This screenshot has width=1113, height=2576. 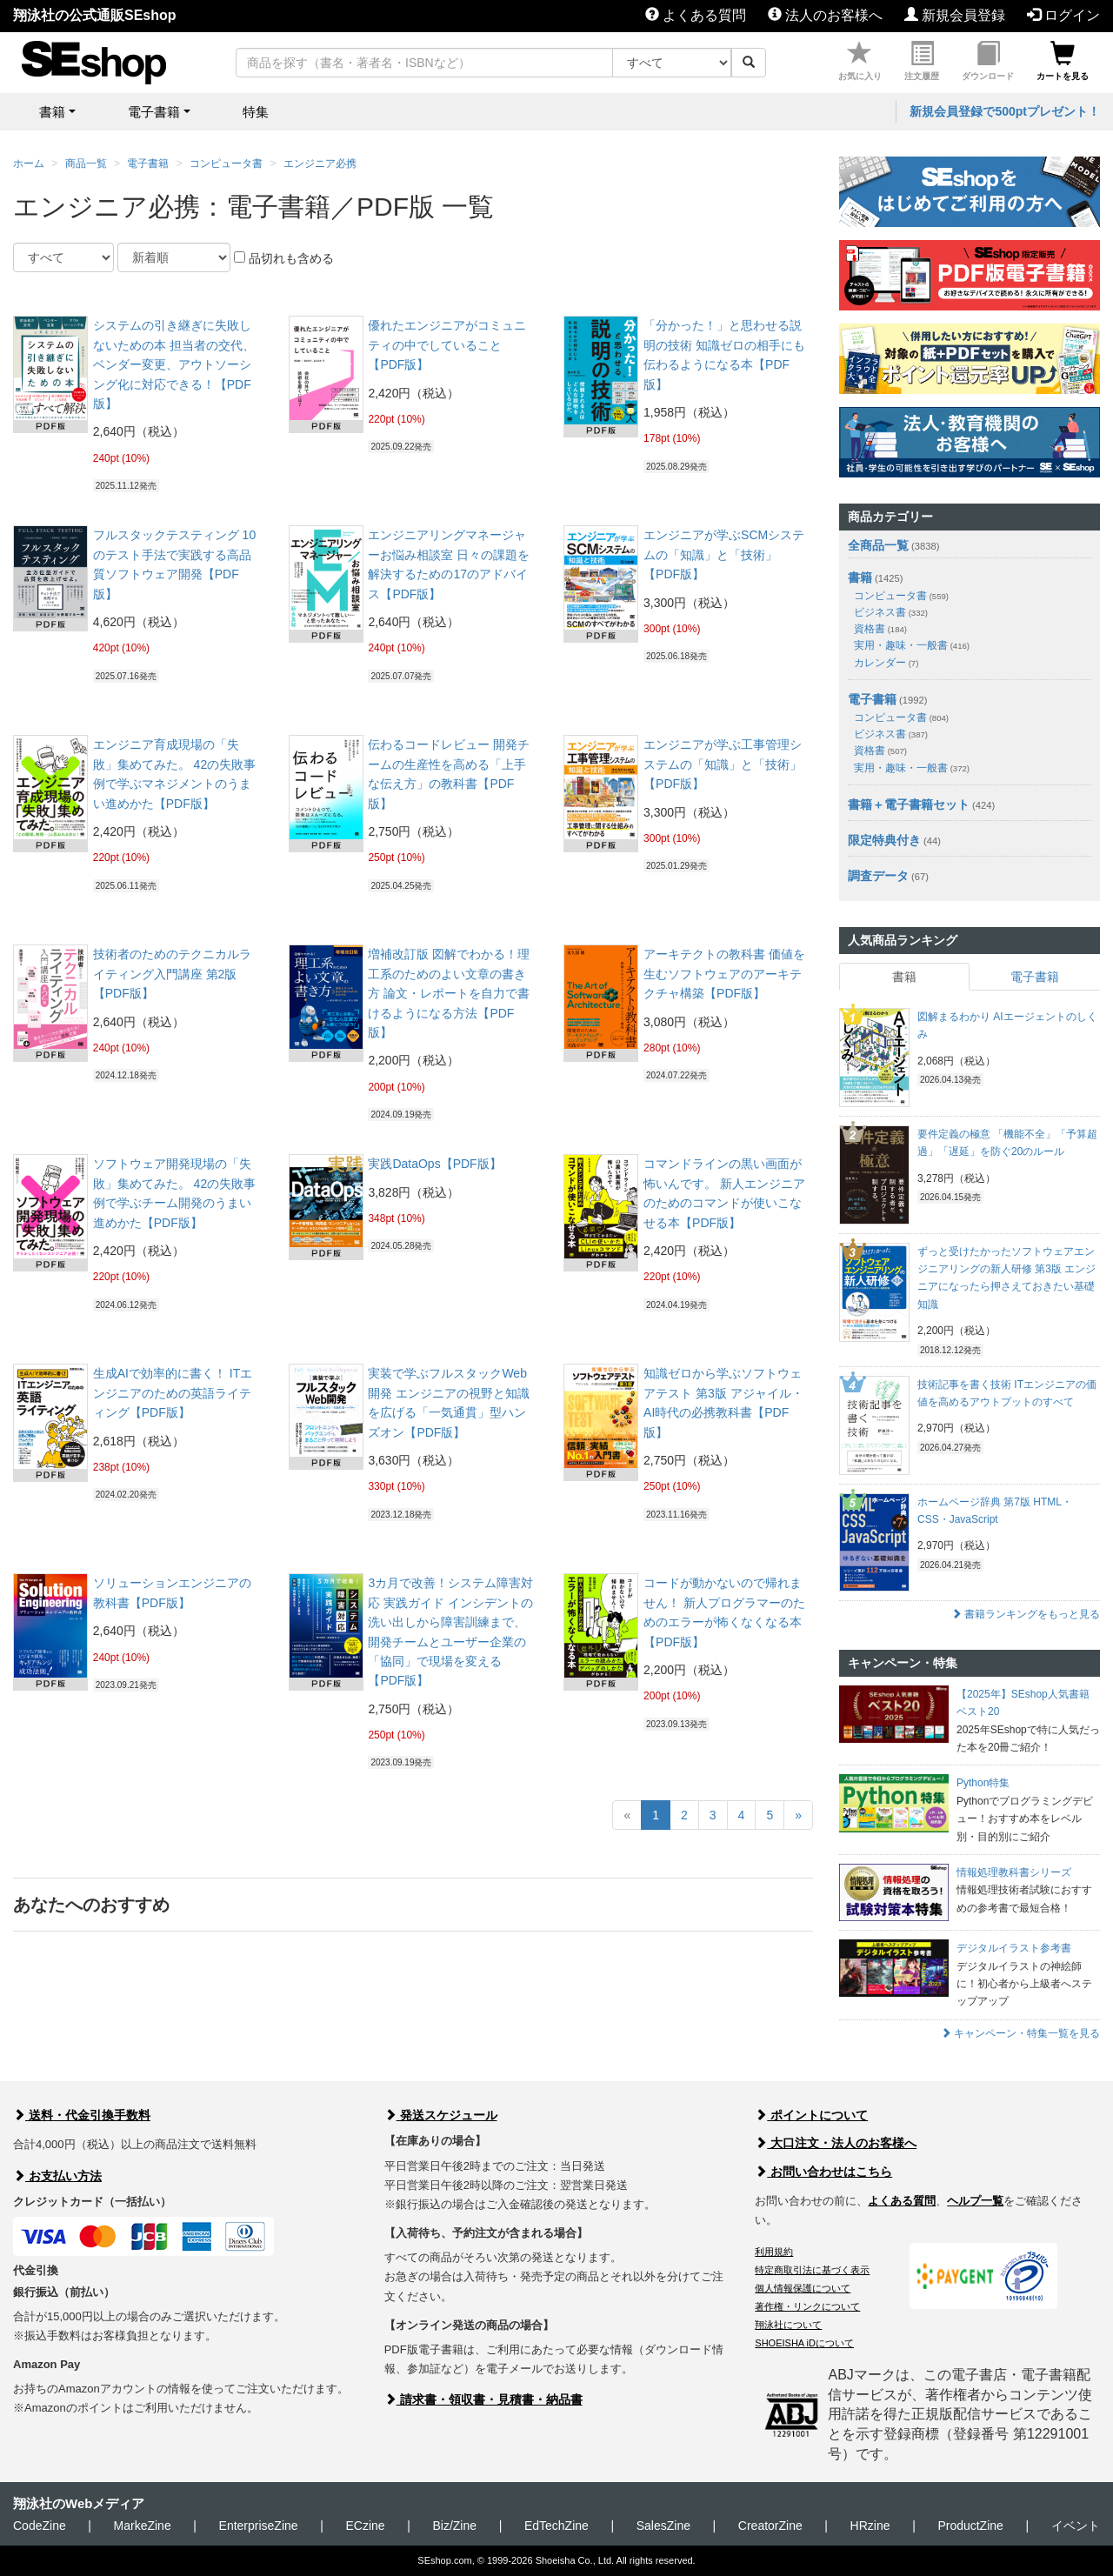 What do you see at coordinates (812, 2270) in the screenshot?
I see `特定商取引法に基づく表示` at bounding box center [812, 2270].